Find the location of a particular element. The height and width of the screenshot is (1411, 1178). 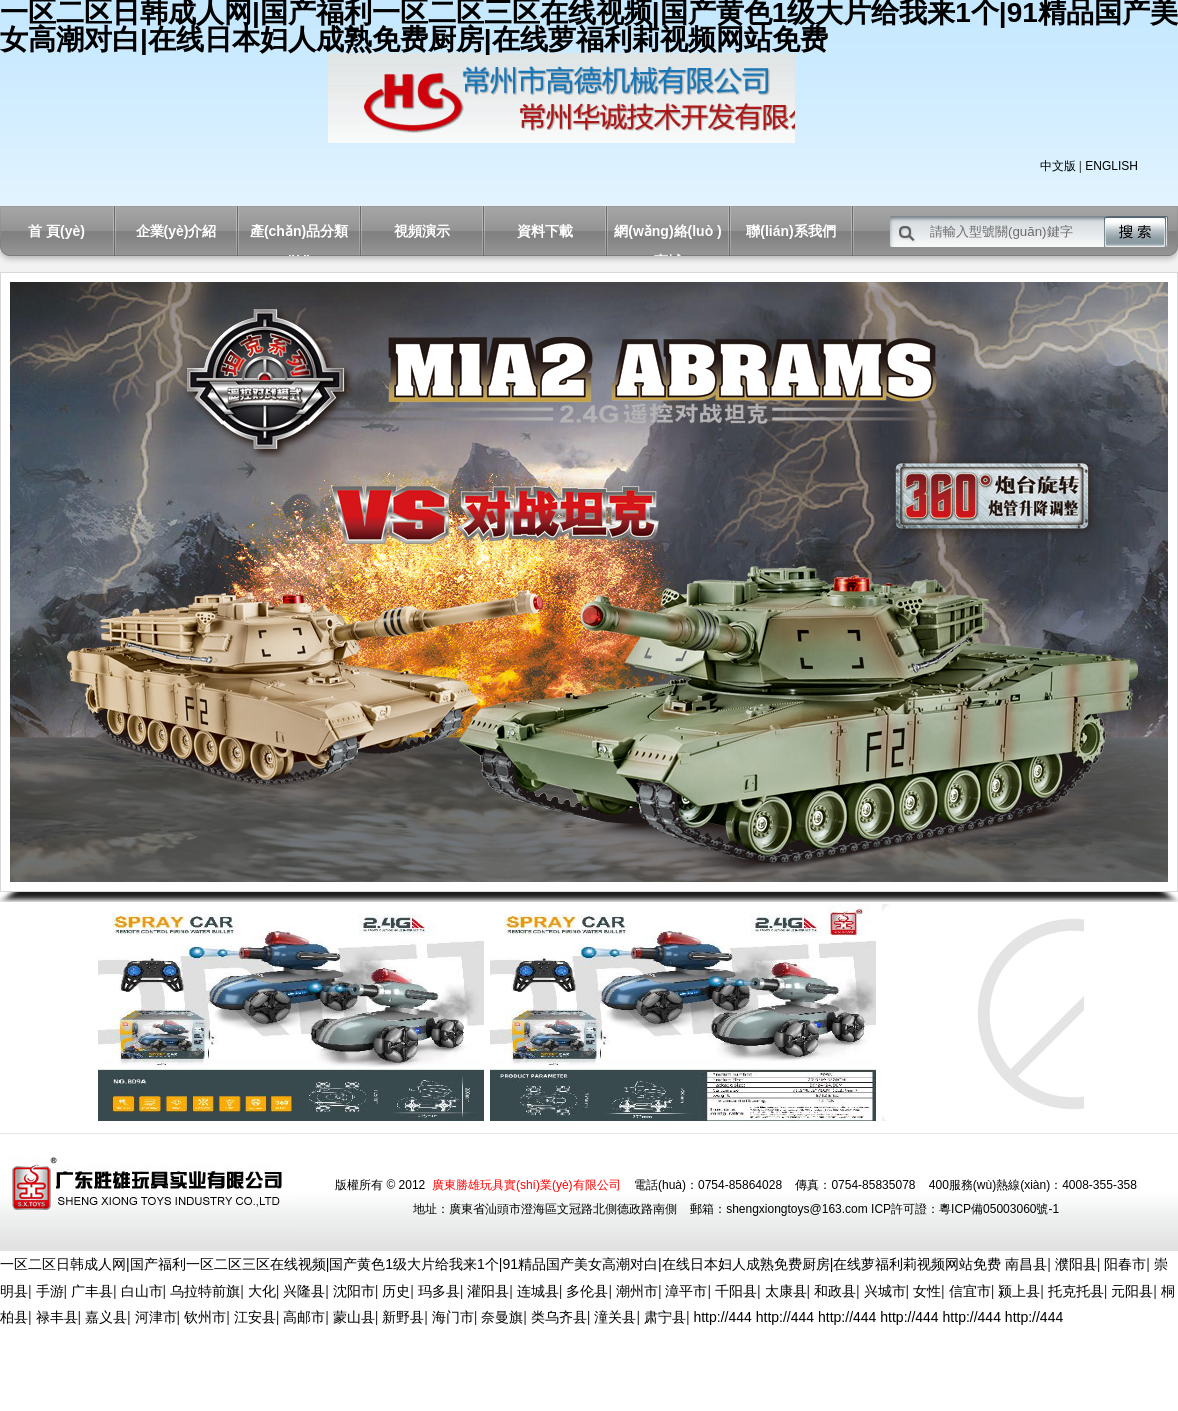

灌阳县 is located at coordinates (488, 1291).